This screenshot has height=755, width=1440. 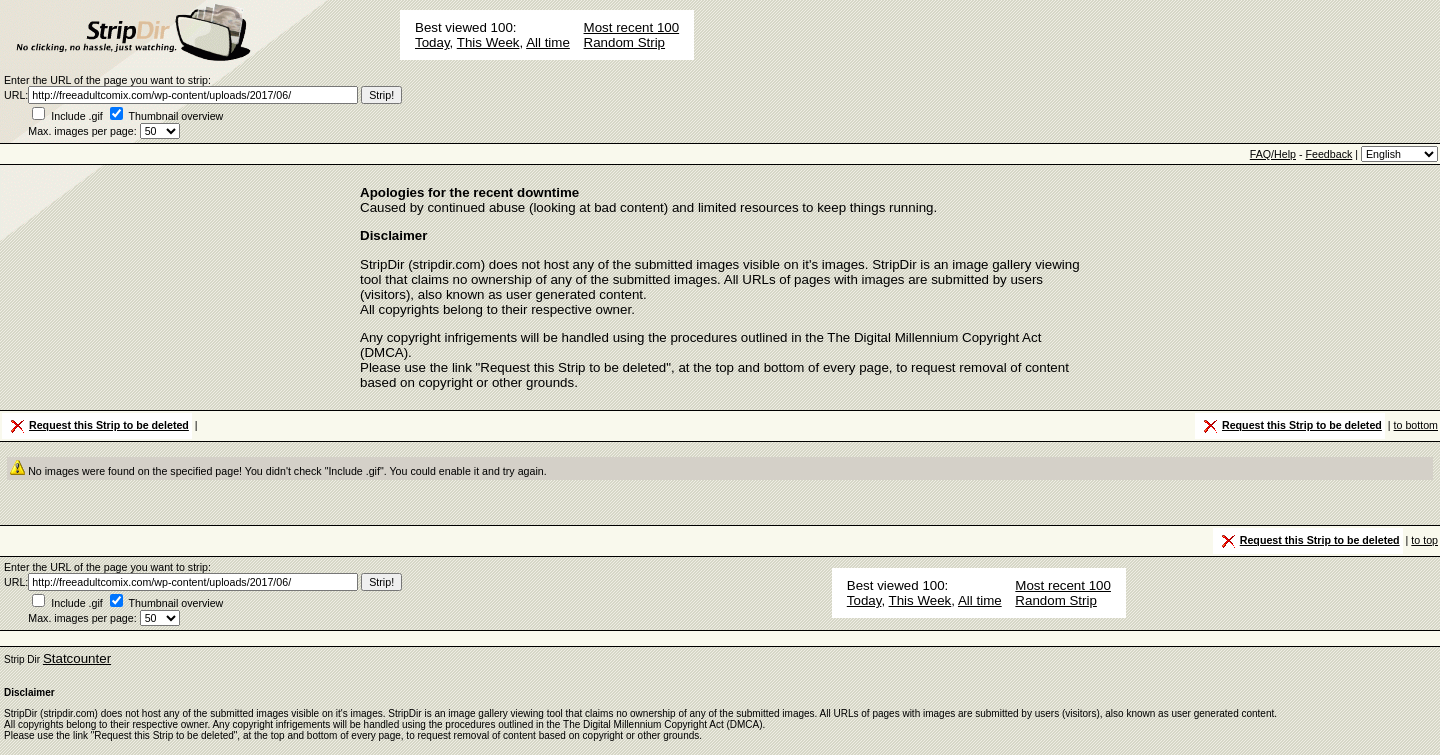 What do you see at coordinates (1416, 425) in the screenshot?
I see `to bottom` at bounding box center [1416, 425].